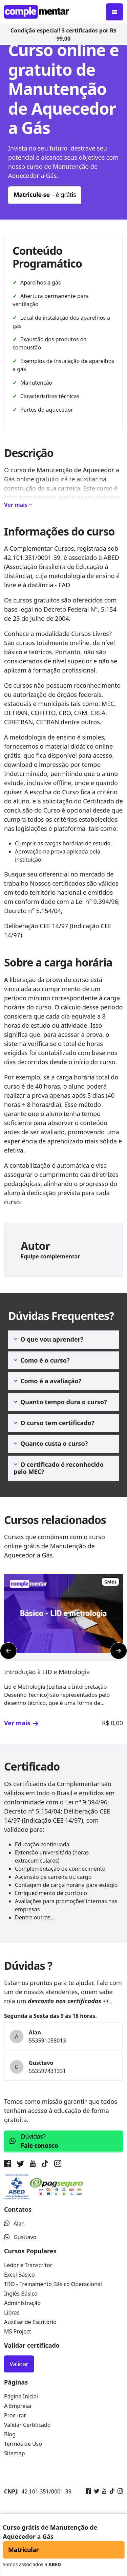 This screenshot has height=2576, width=127. I want to click on Excel Básico, so click(19, 2274).